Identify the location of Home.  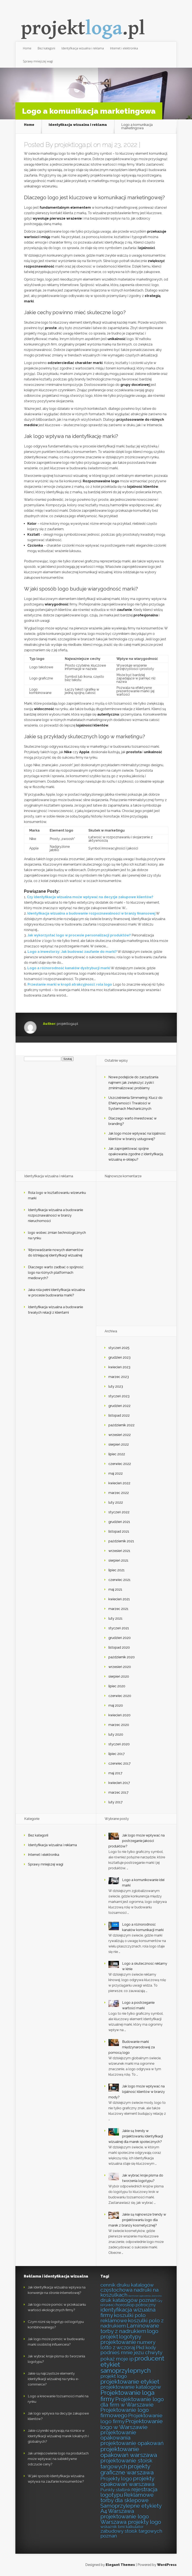
(27, 48).